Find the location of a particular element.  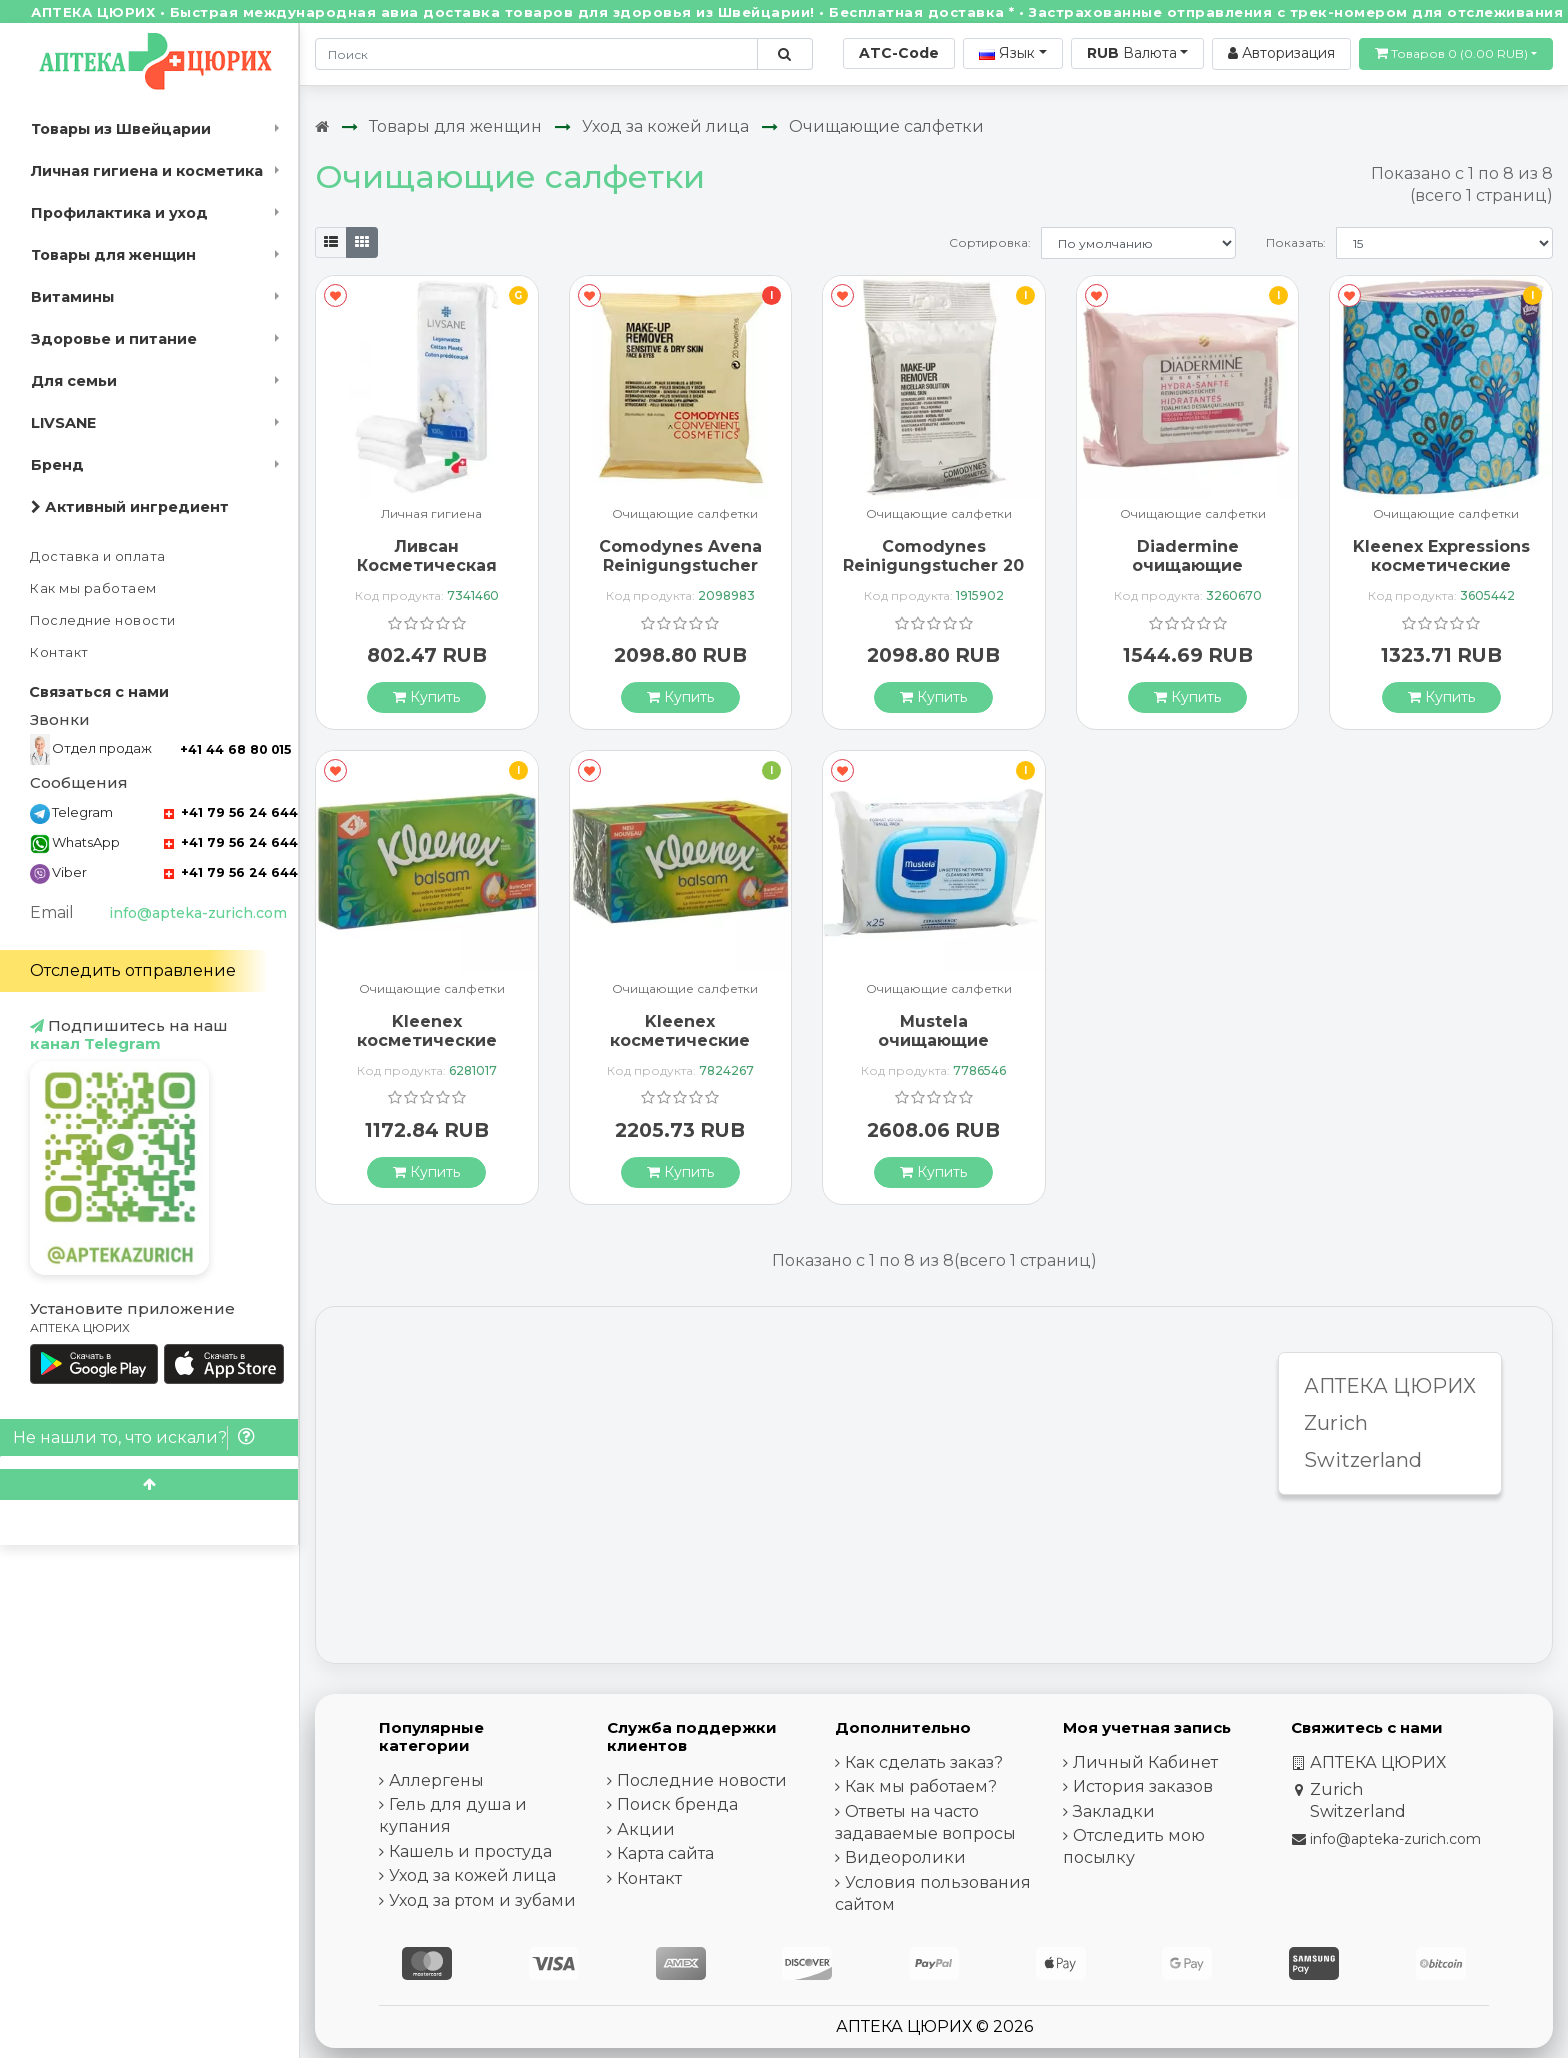

Kleenex косметические салфетки бальзам Box is located at coordinates (427, 1050).